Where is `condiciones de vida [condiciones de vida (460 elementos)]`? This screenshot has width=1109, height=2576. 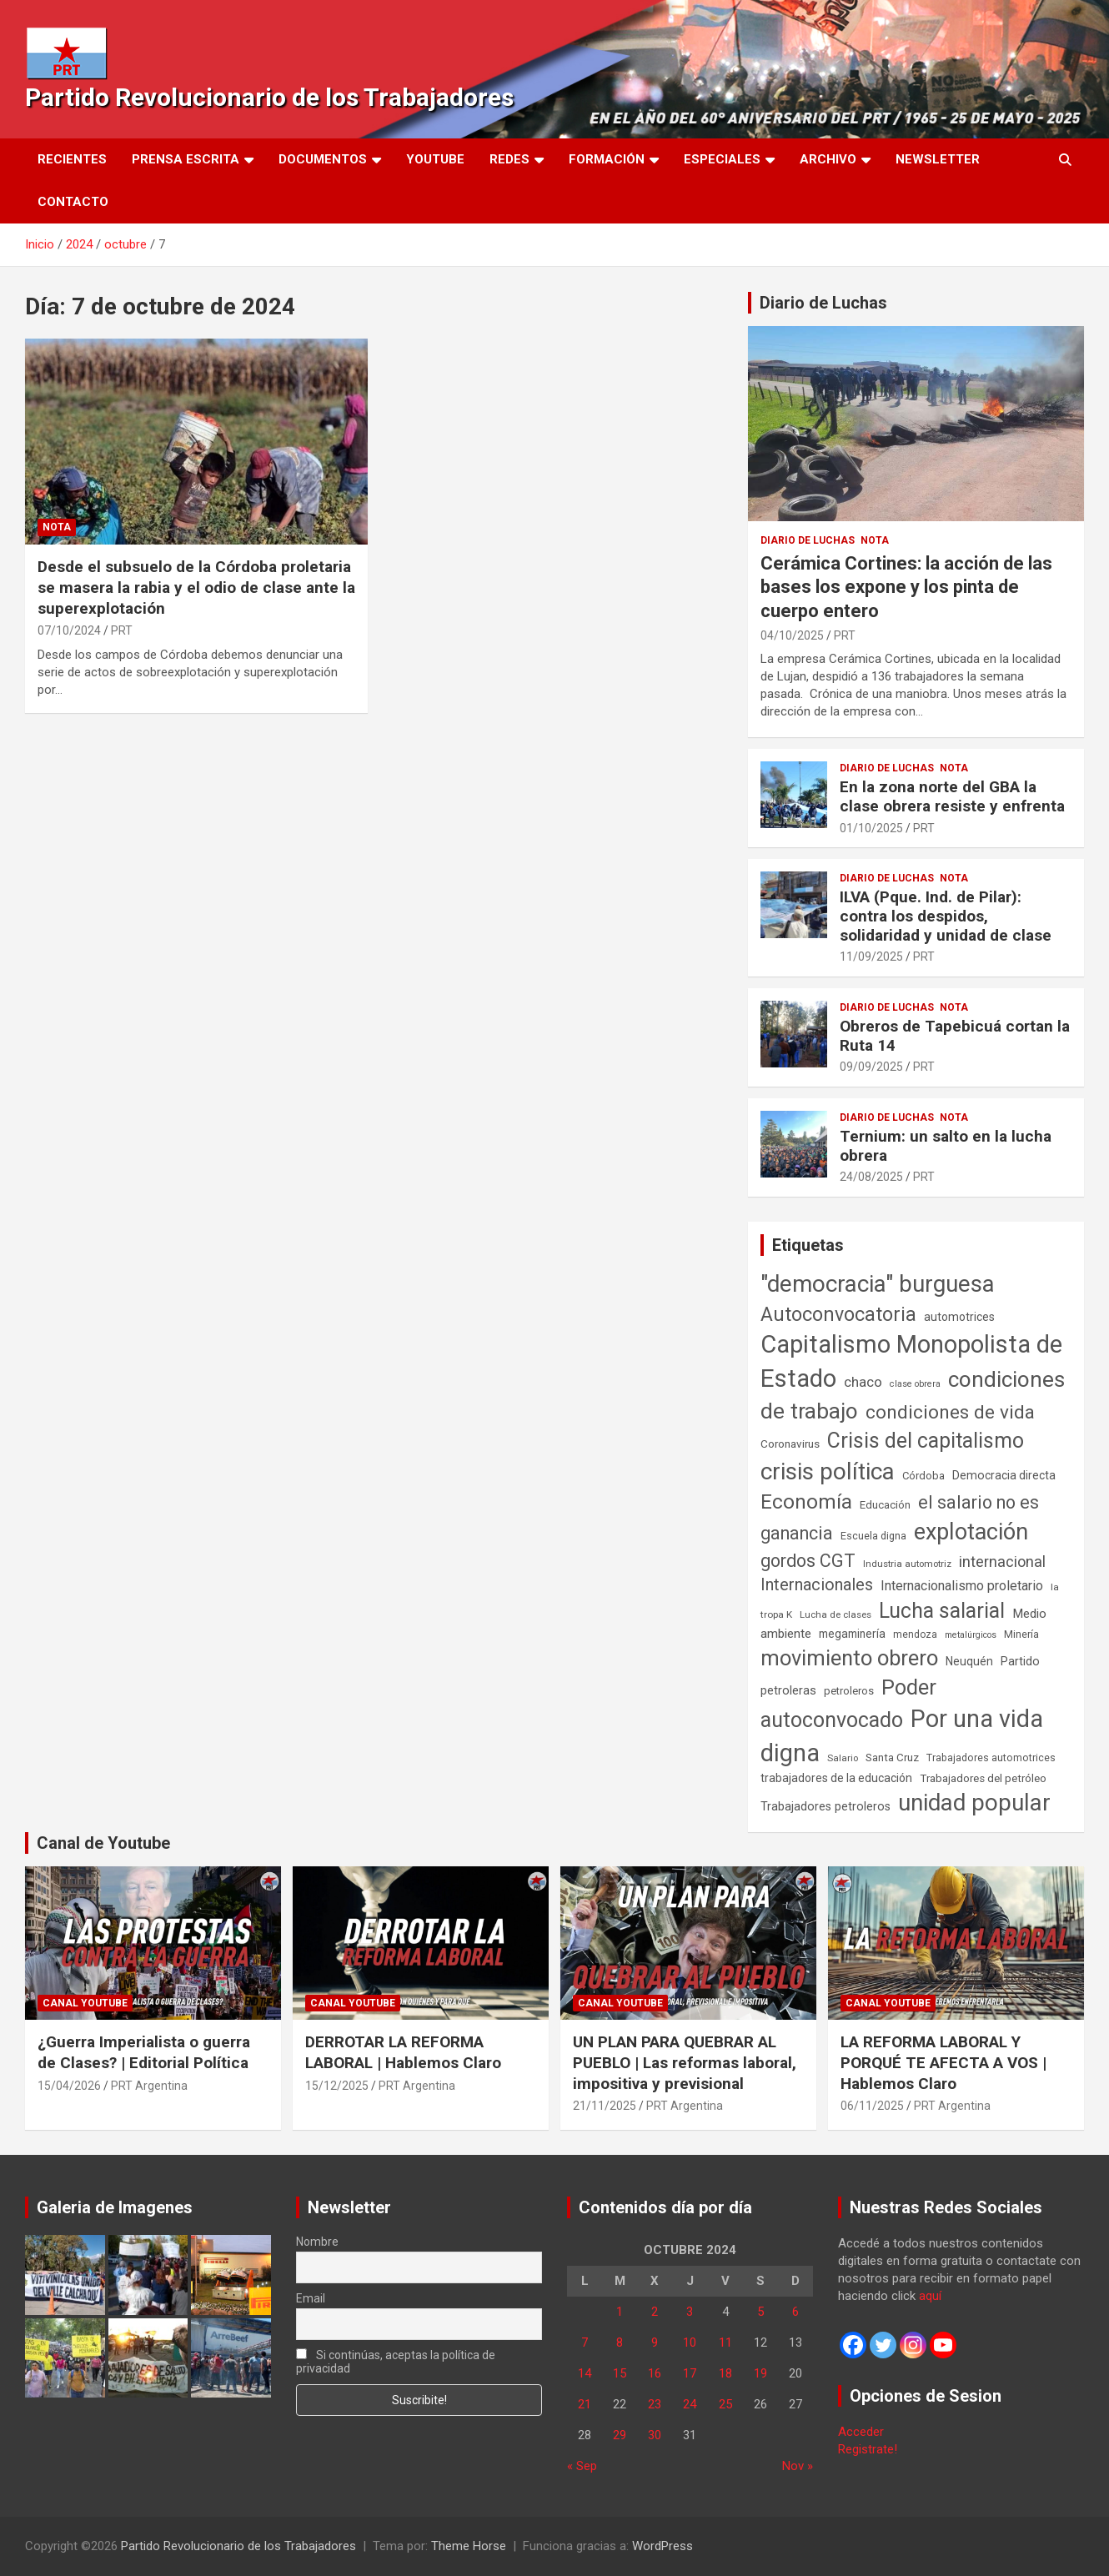 condiciones de vida [condiciones de vida (460 elementos)] is located at coordinates (950, 1412).